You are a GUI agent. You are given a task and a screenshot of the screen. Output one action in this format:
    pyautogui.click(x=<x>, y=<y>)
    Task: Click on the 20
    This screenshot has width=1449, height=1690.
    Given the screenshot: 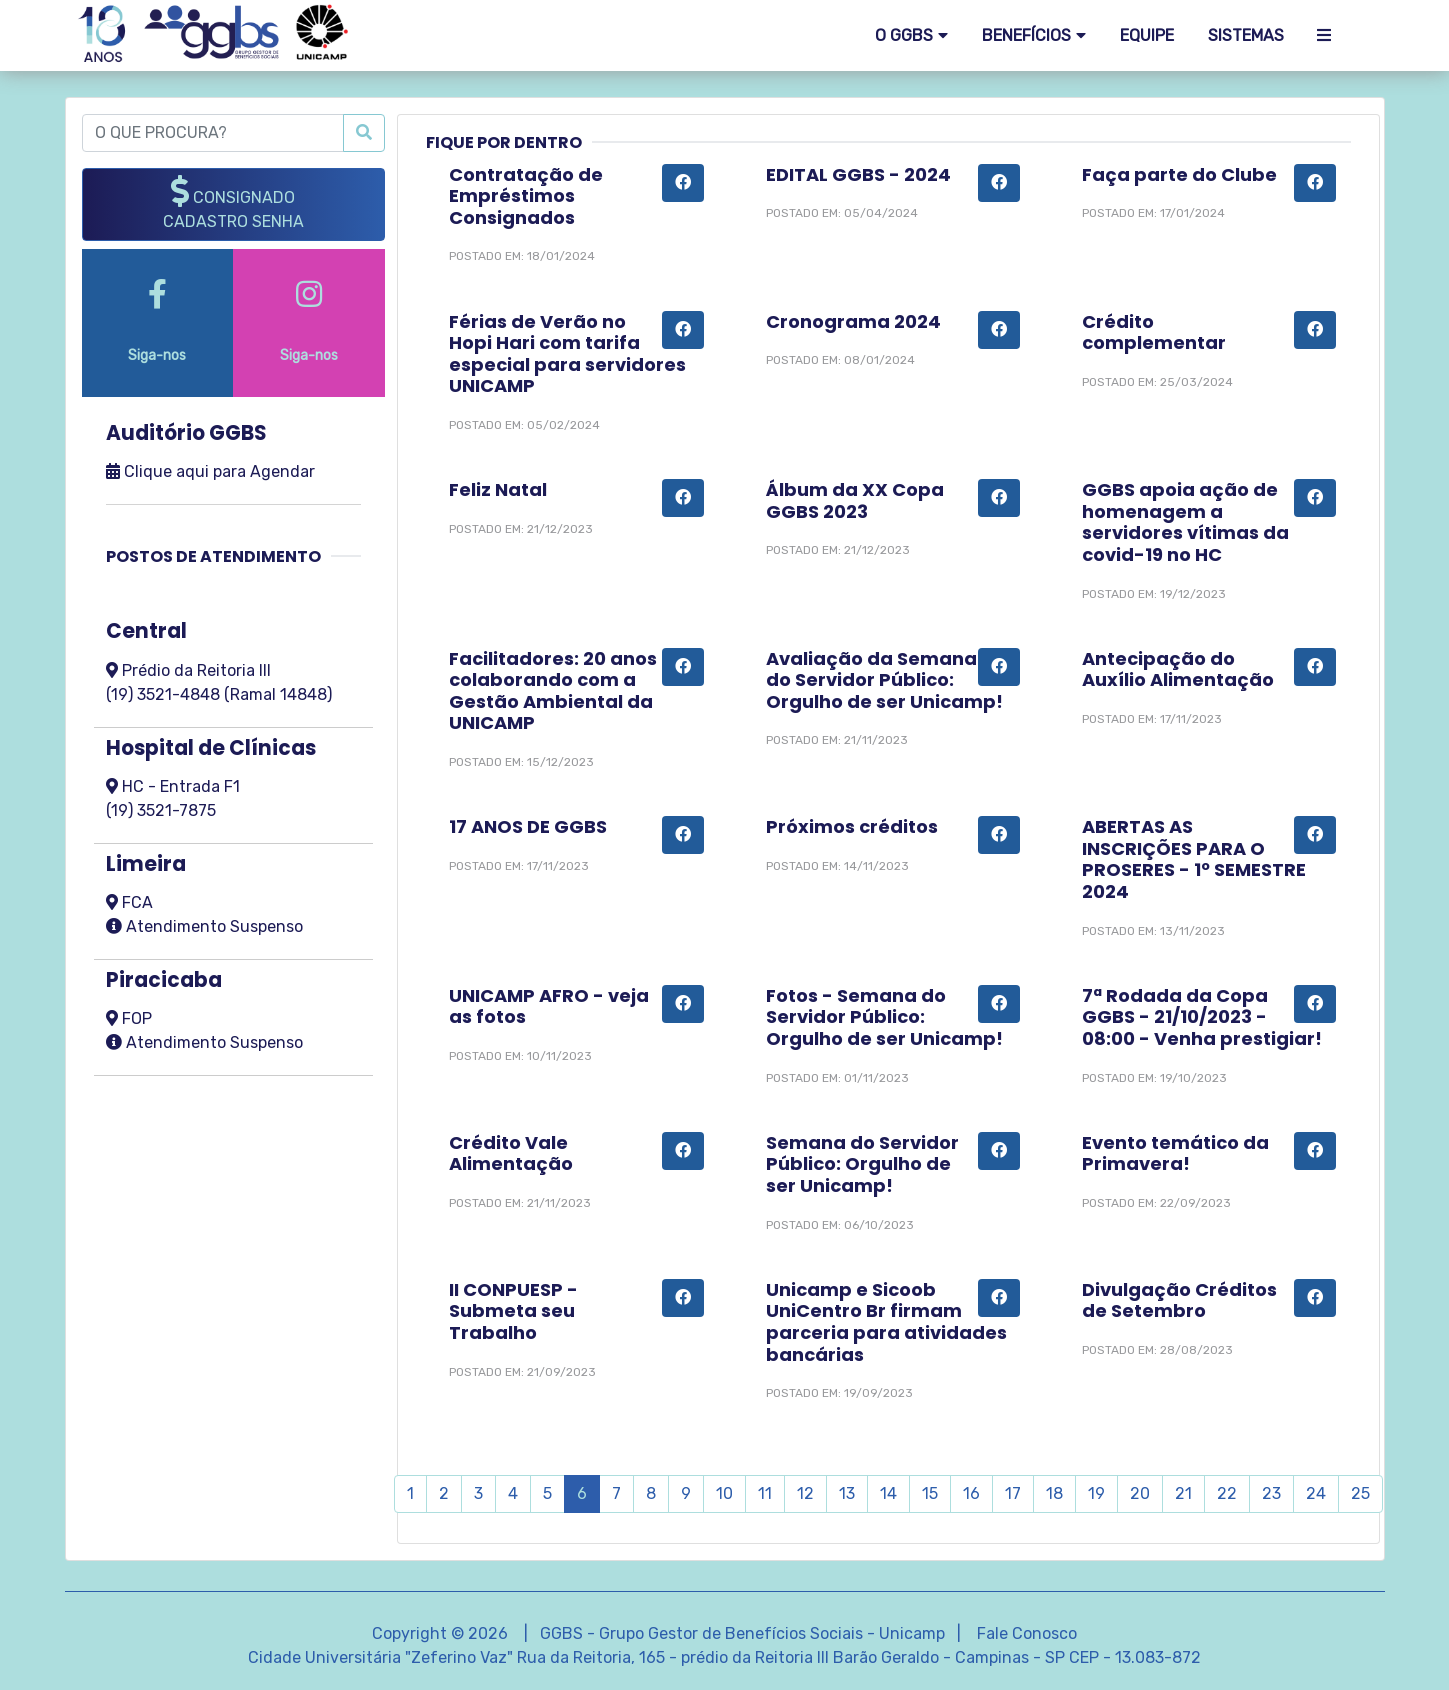 What is the action you would take?
    pyautogui.click(x=1140, y=1493)
    